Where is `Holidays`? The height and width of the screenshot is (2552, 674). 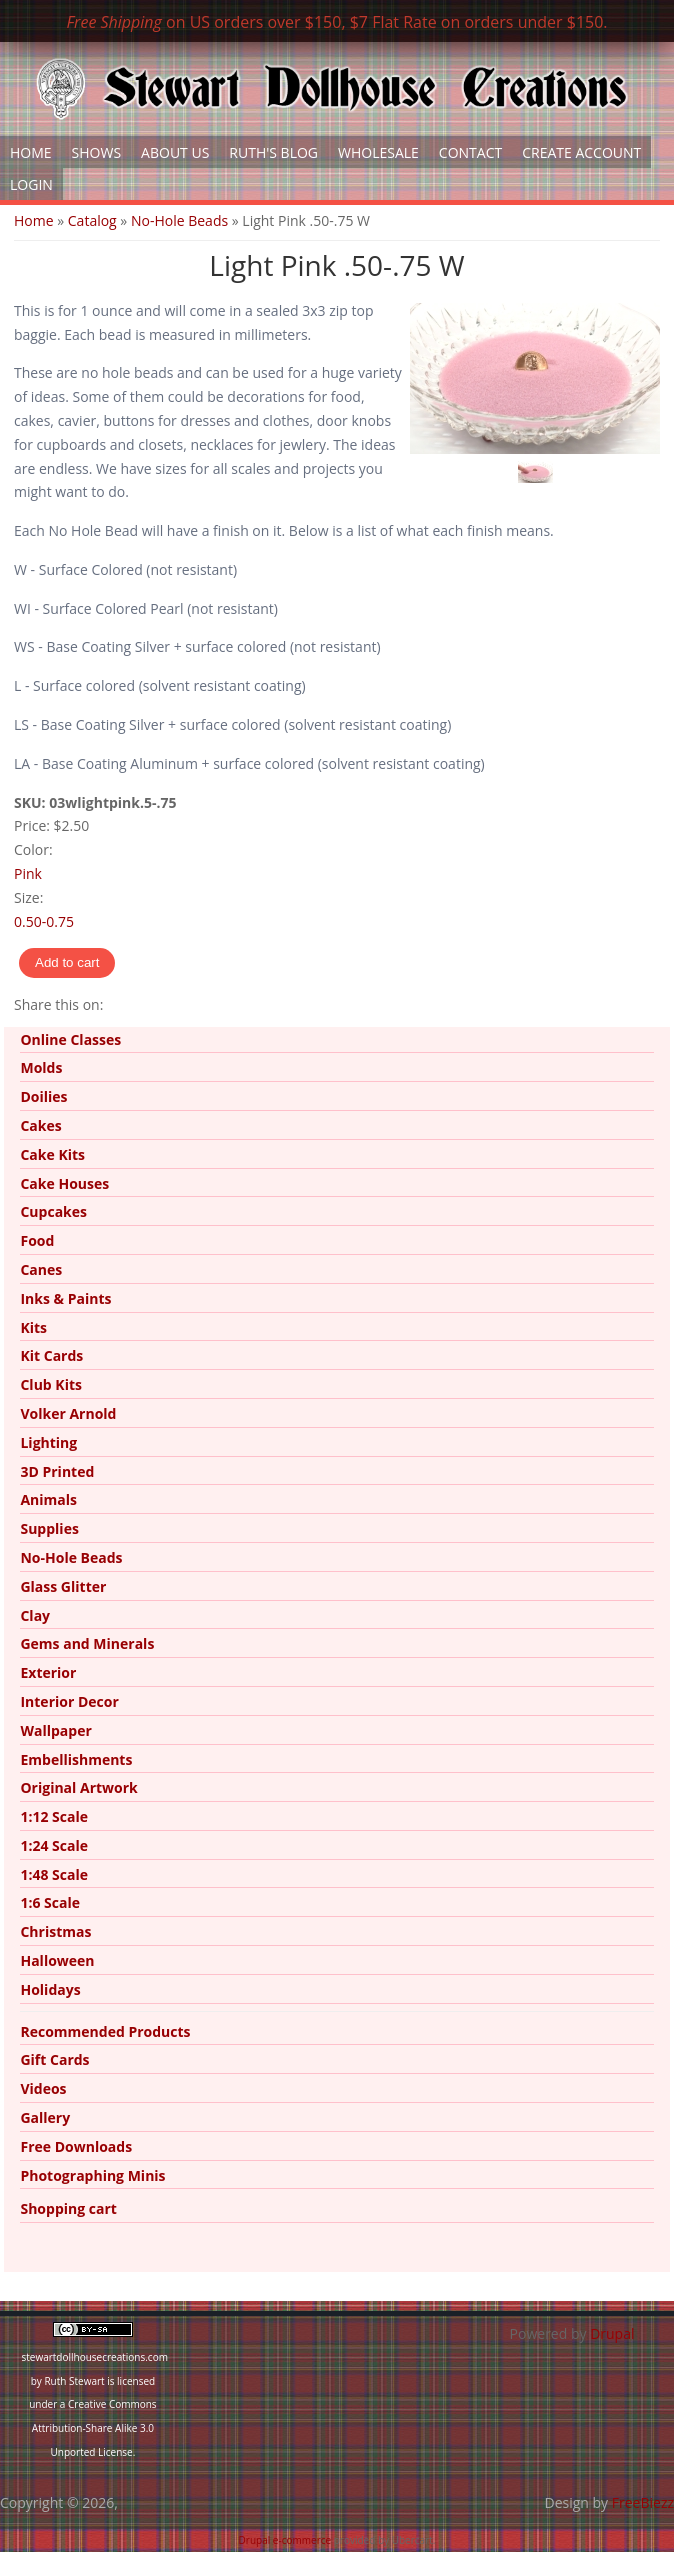
Holidays is located at coordinates (50, 1989).